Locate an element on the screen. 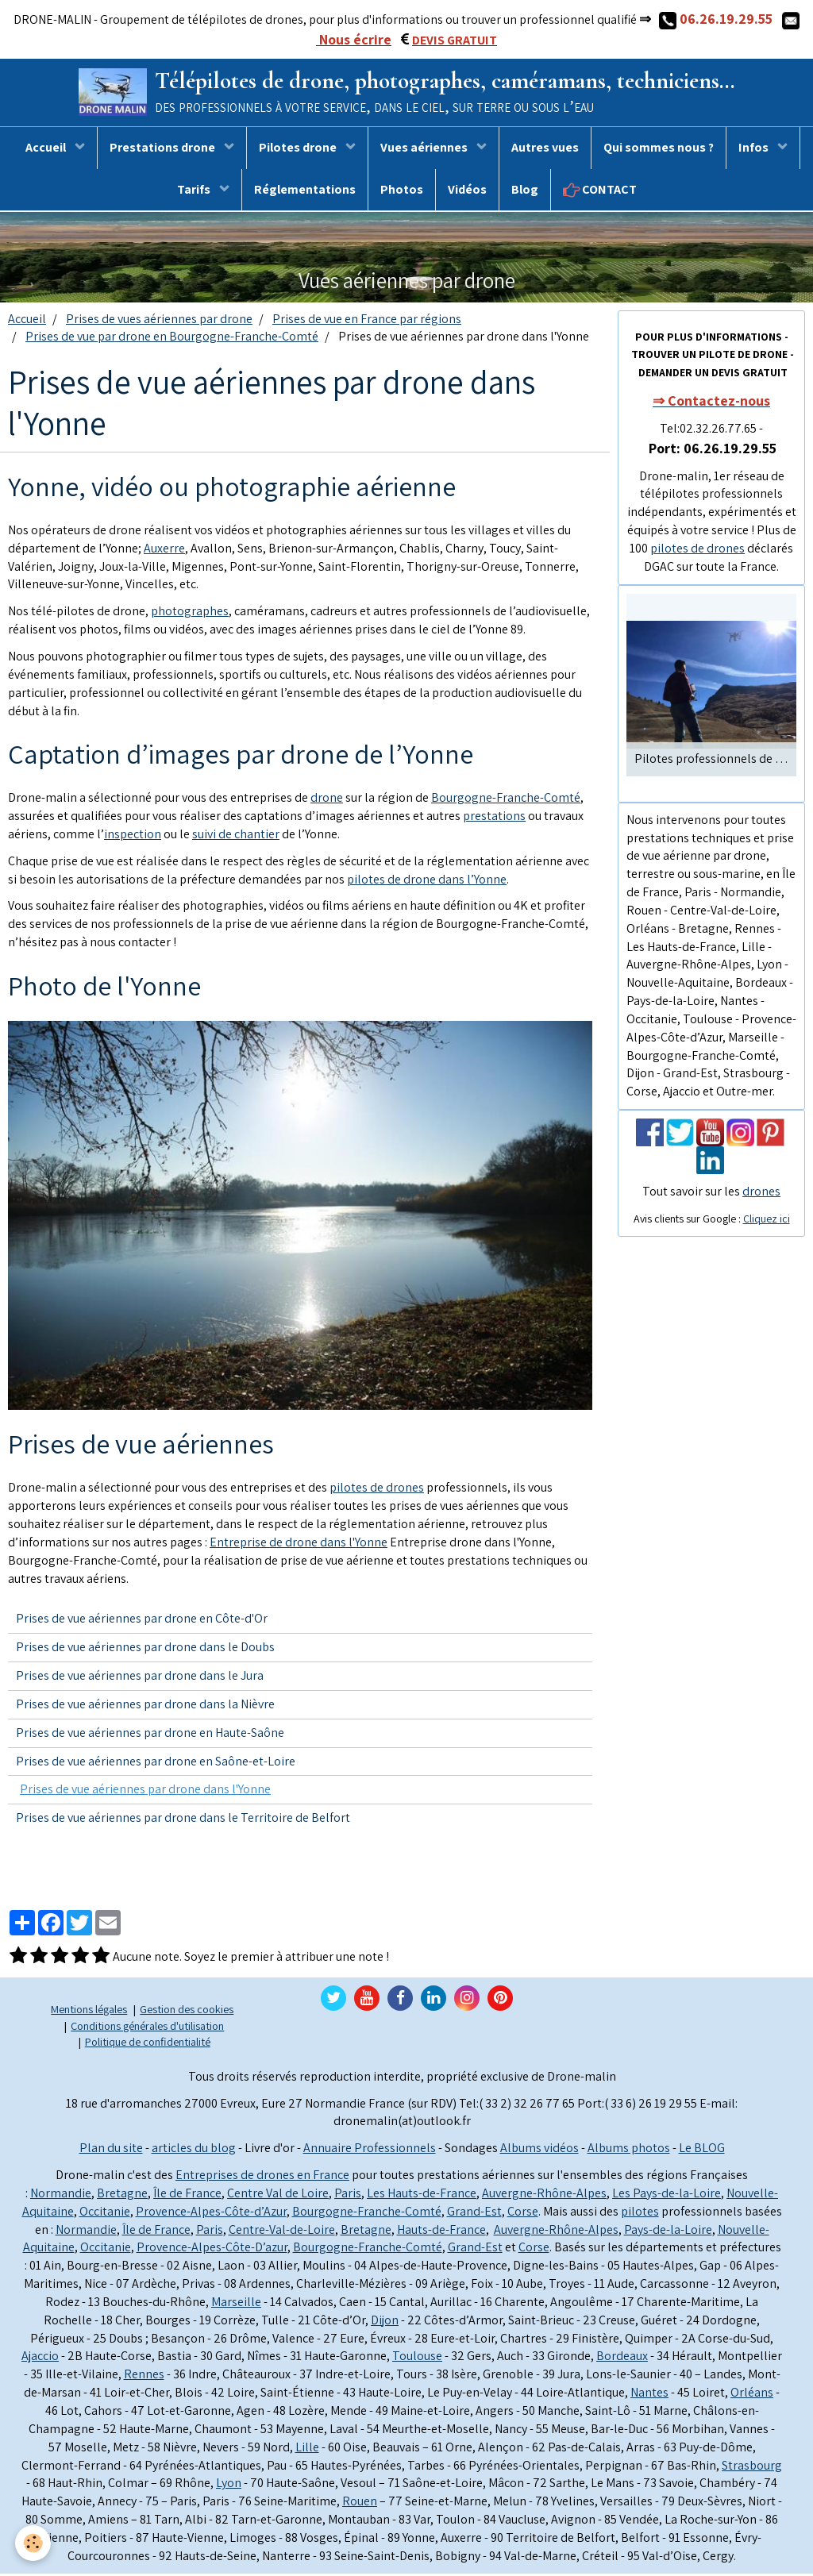  Auvergne-Rhône-Alpes is located at coordinates (544, 2195).